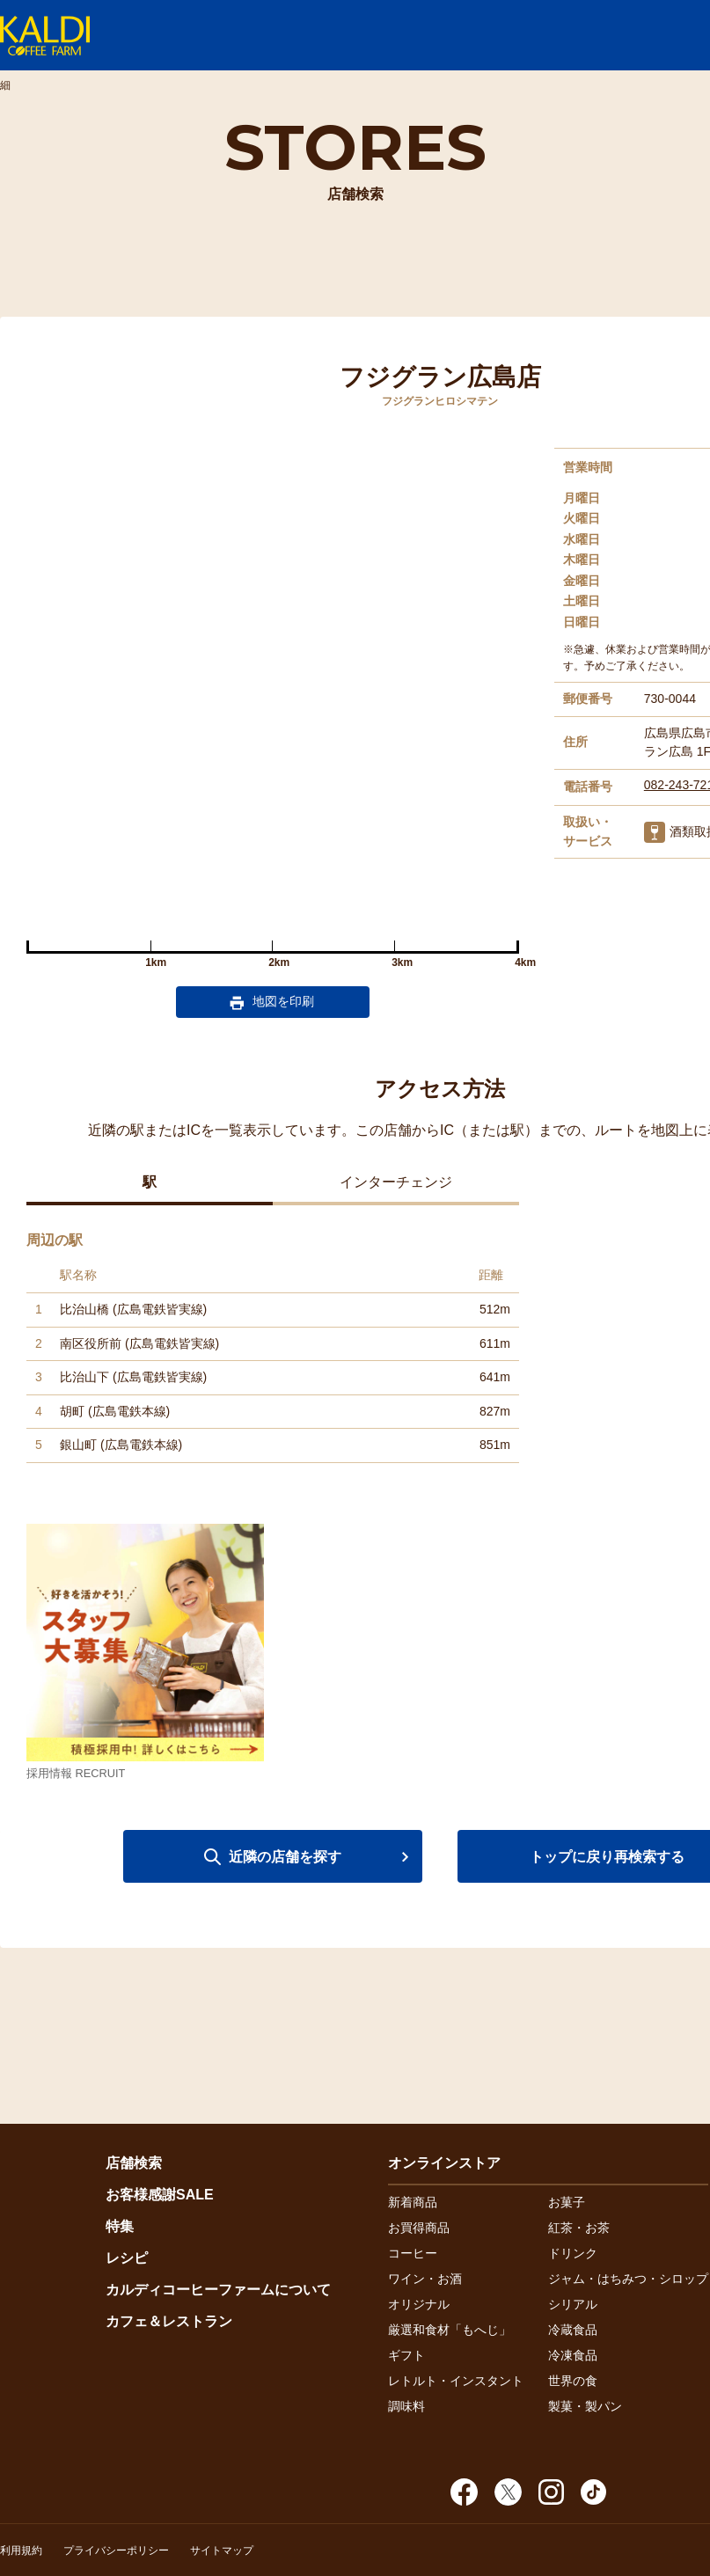  Describe the element at coordinates (425, 2279) in the screenshot. I see `ワイン・お酒` at that location.